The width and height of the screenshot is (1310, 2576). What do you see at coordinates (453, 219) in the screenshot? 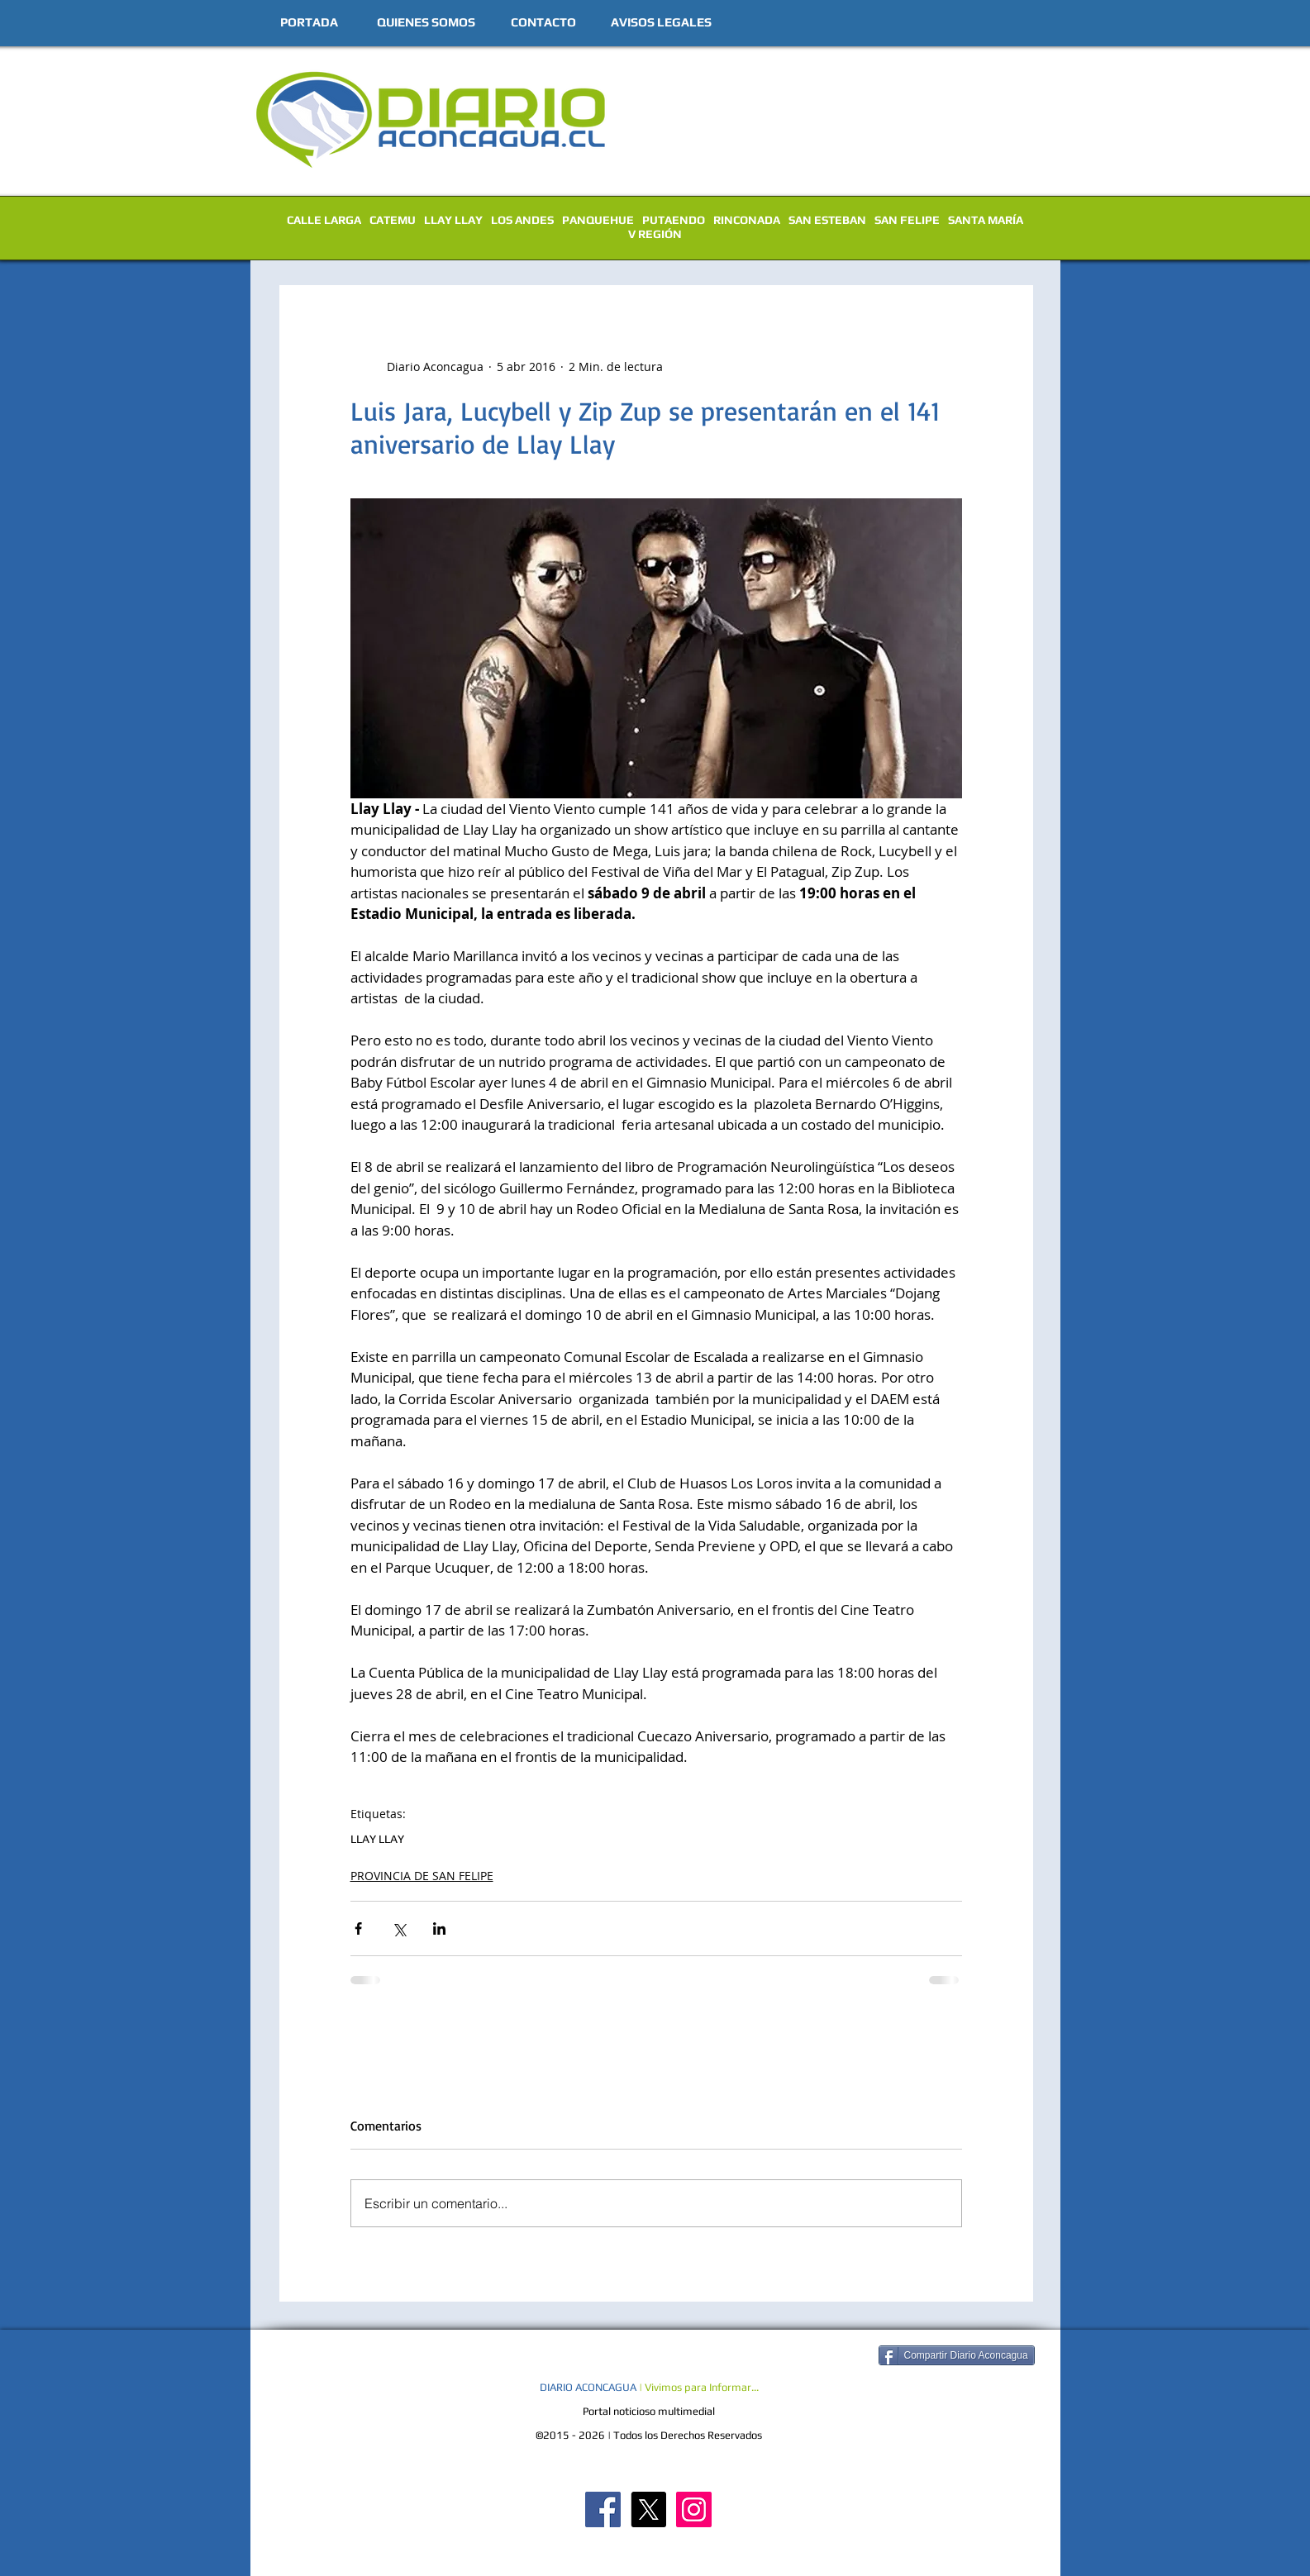
I see `LLAY LLAY` at bounding box center [453, 219].